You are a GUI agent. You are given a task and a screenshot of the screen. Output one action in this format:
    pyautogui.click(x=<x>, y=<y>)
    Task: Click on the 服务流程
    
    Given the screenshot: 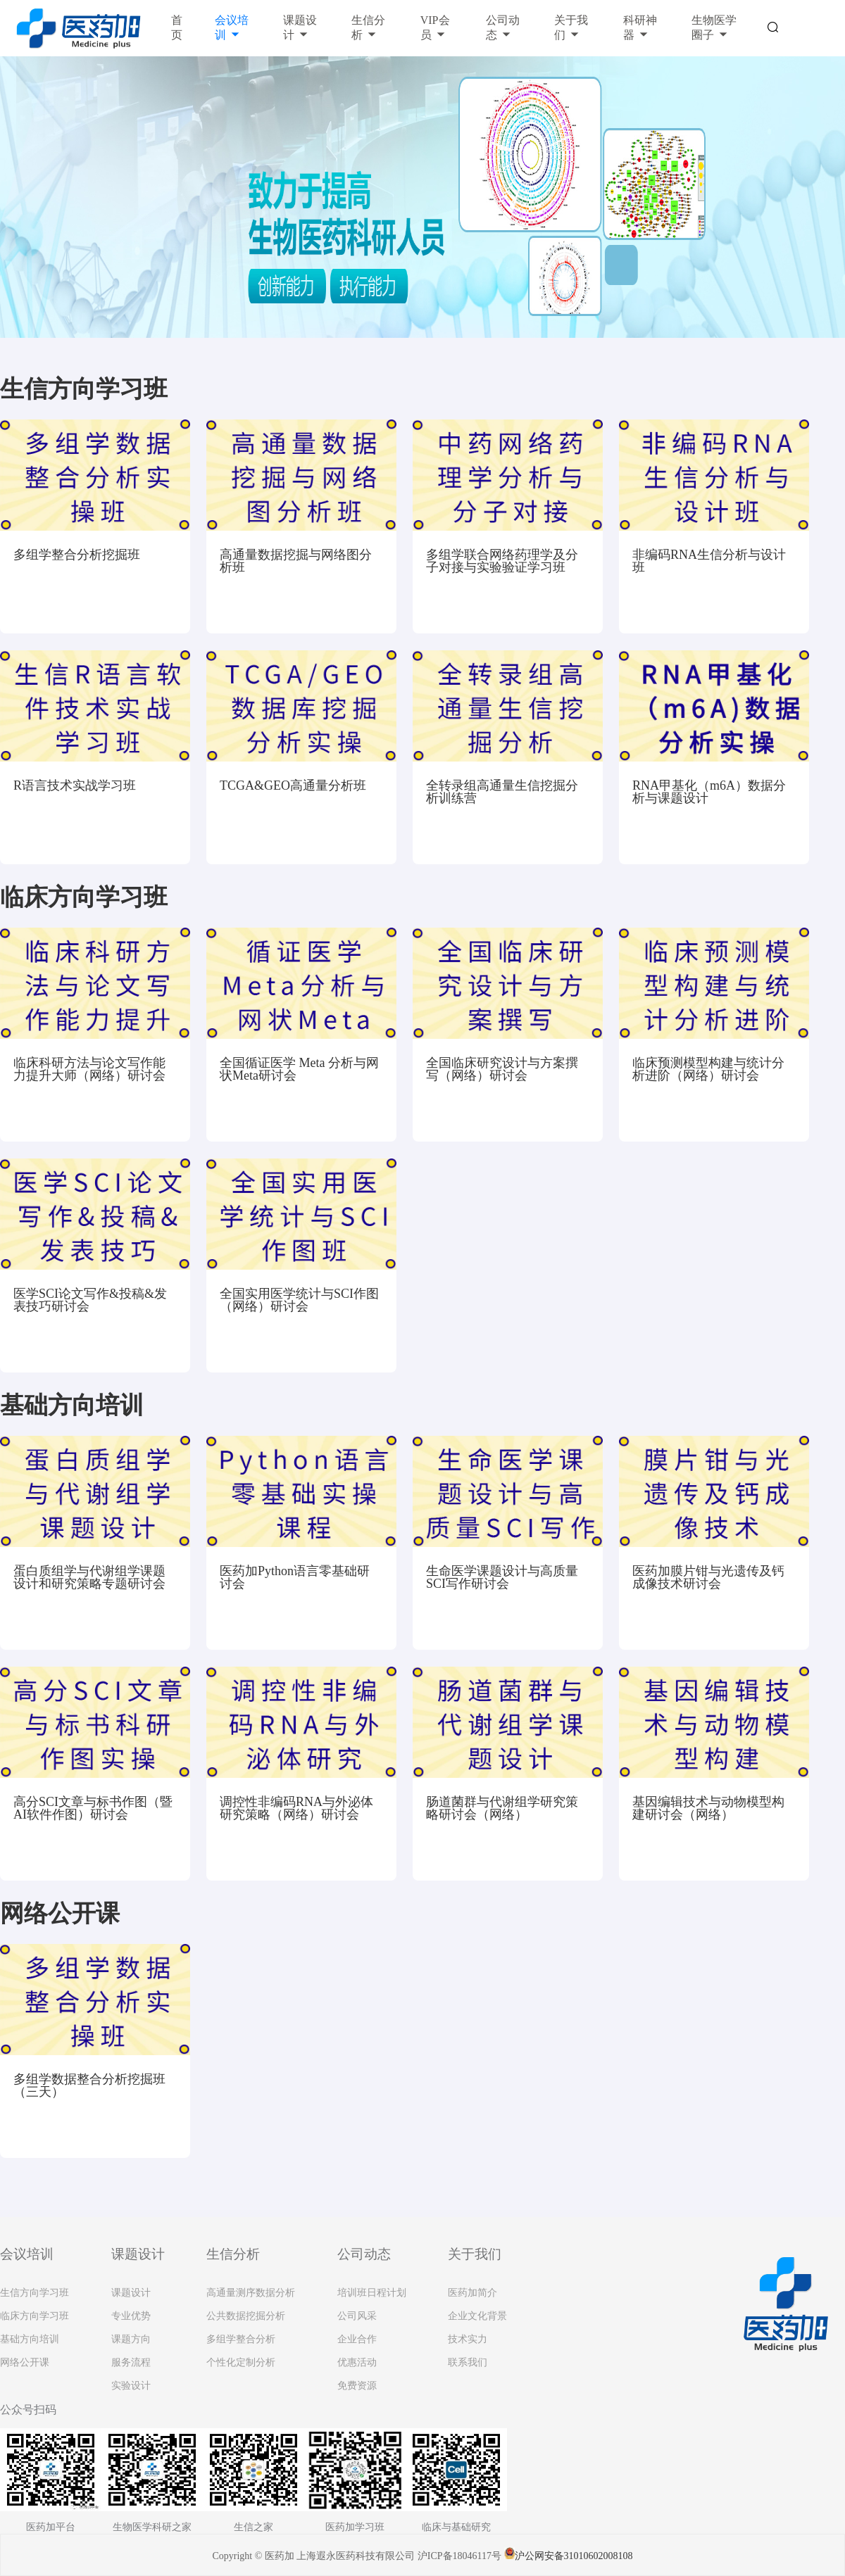 What is the action you would take?
    pyautogui.click(x=131, y=2362)
    